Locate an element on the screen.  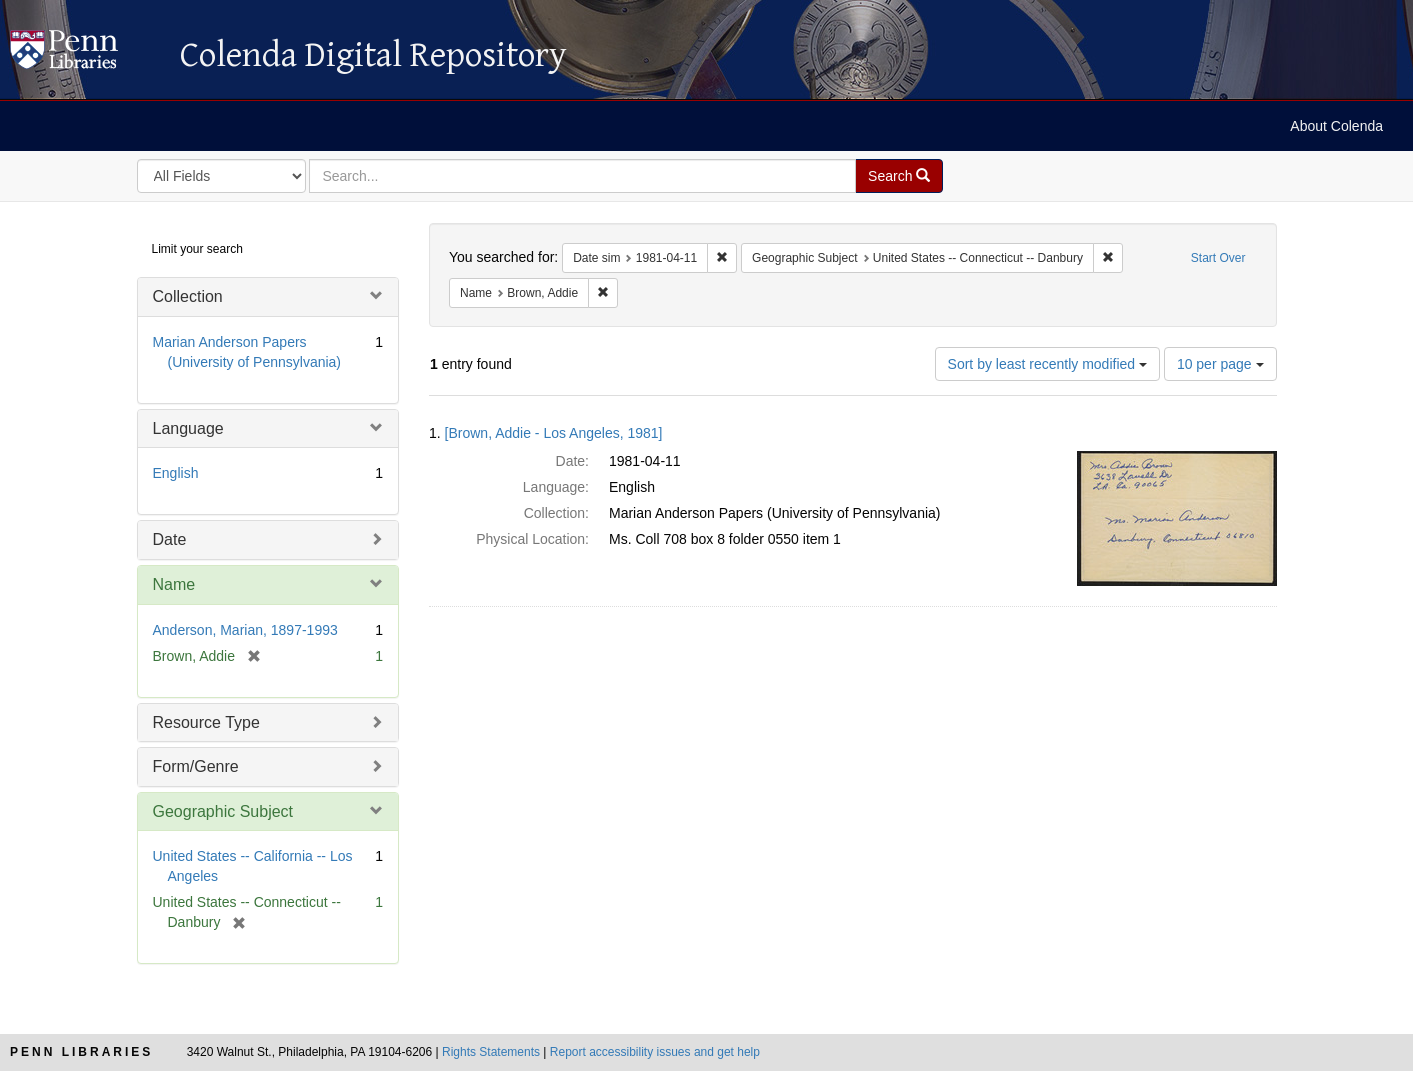
Penn Libraries is located at coordinates (81, 1052).